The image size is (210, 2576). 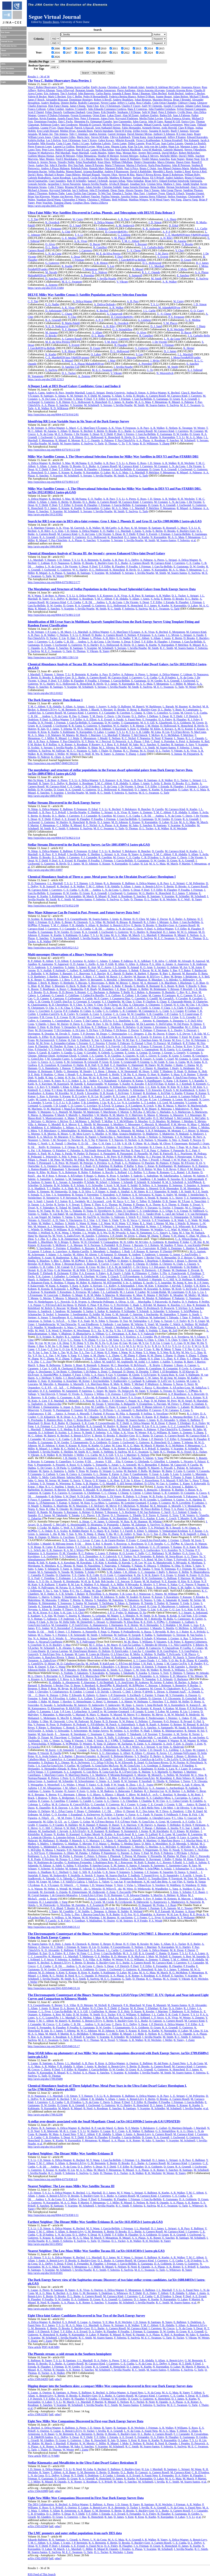 I want to click on A. Roodman, so click(x=158, y=440).